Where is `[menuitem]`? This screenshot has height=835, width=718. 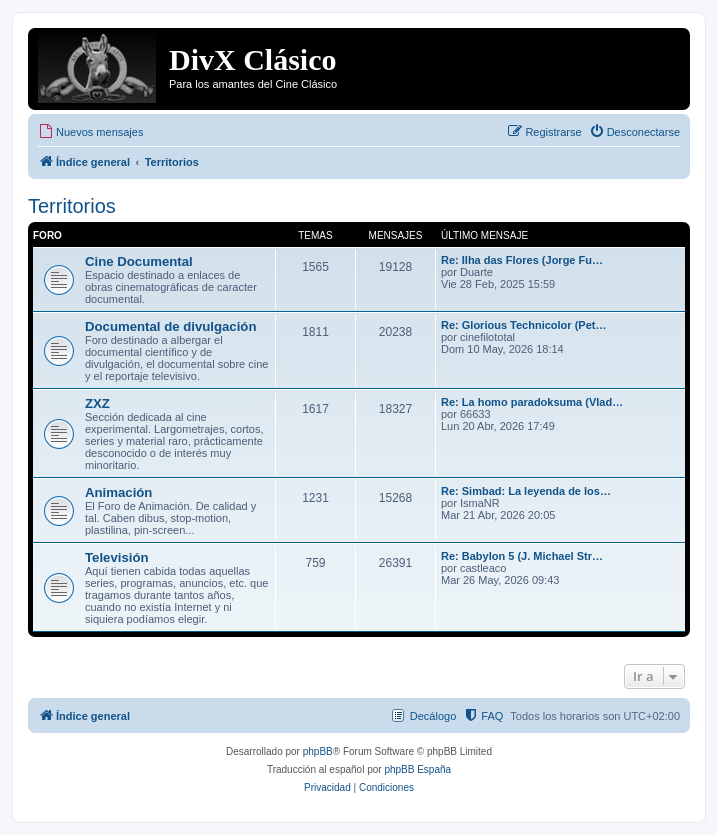 [menuitem] is located at coordinates (90, 132).